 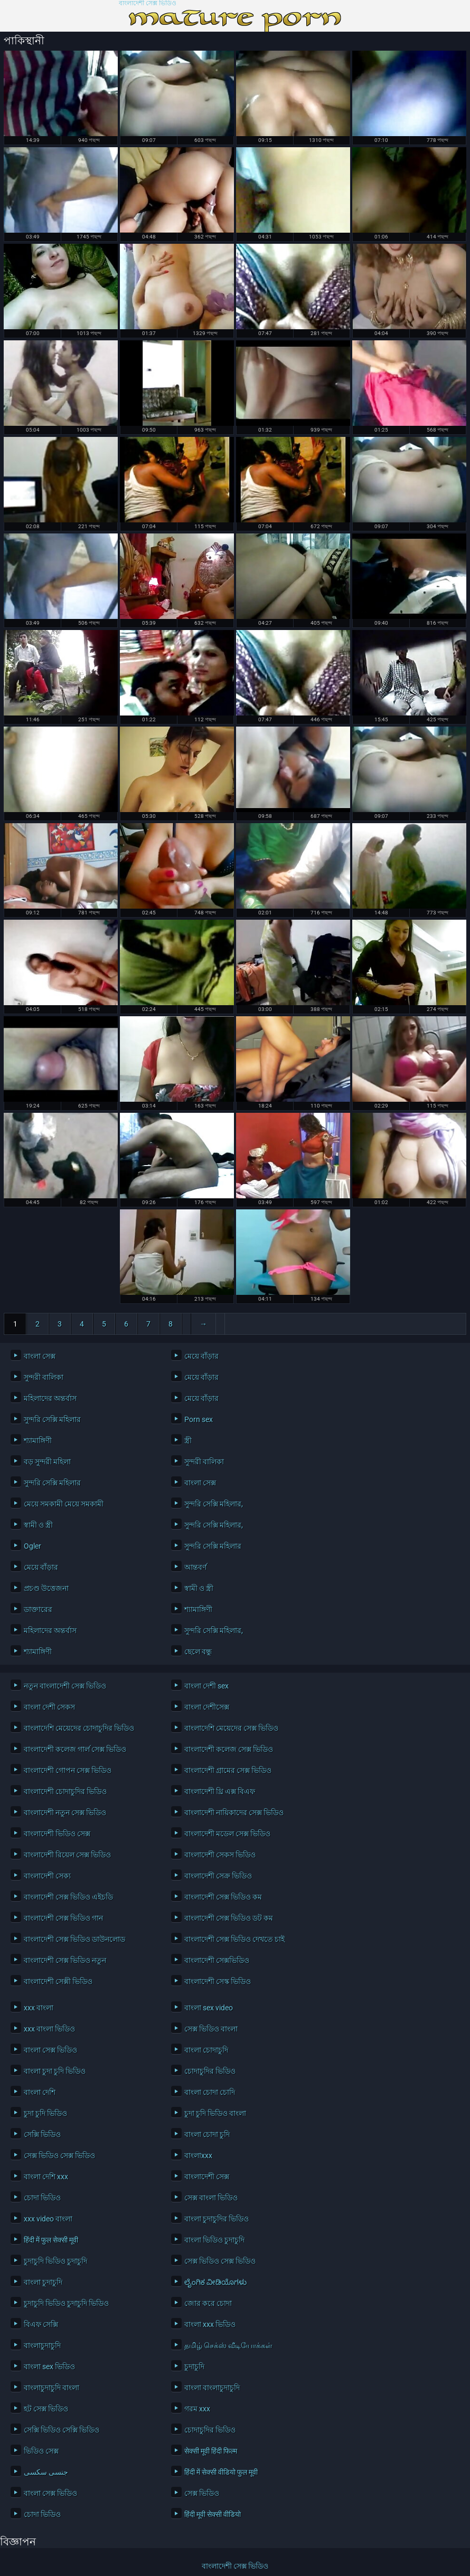 I want to click on বাংলাদেশী সেক্স ভিডিও ডাউনলোড, so click(x=74, y=1939).